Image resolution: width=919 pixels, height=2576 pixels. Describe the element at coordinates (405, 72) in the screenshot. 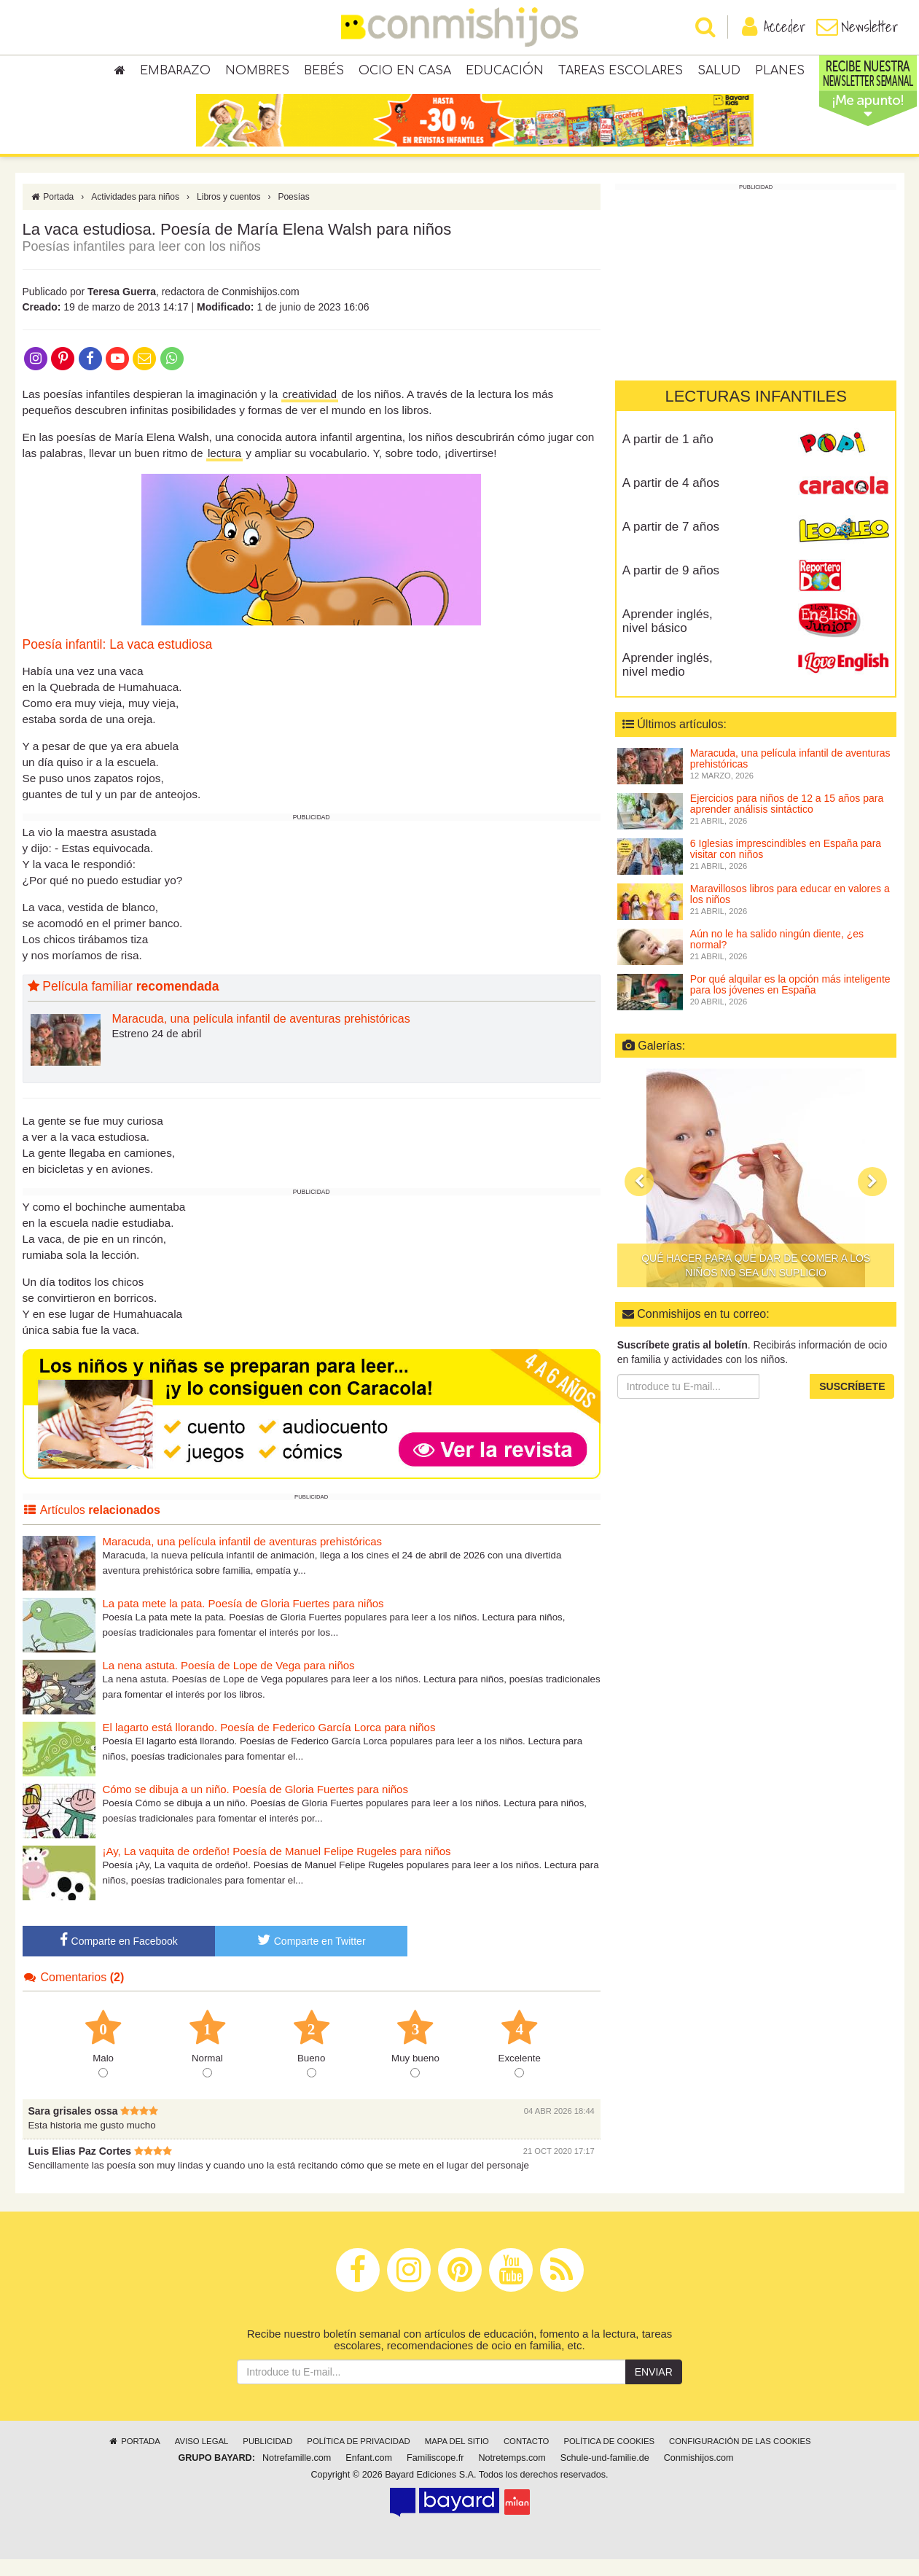

I see `Ocio en casa` at that location.